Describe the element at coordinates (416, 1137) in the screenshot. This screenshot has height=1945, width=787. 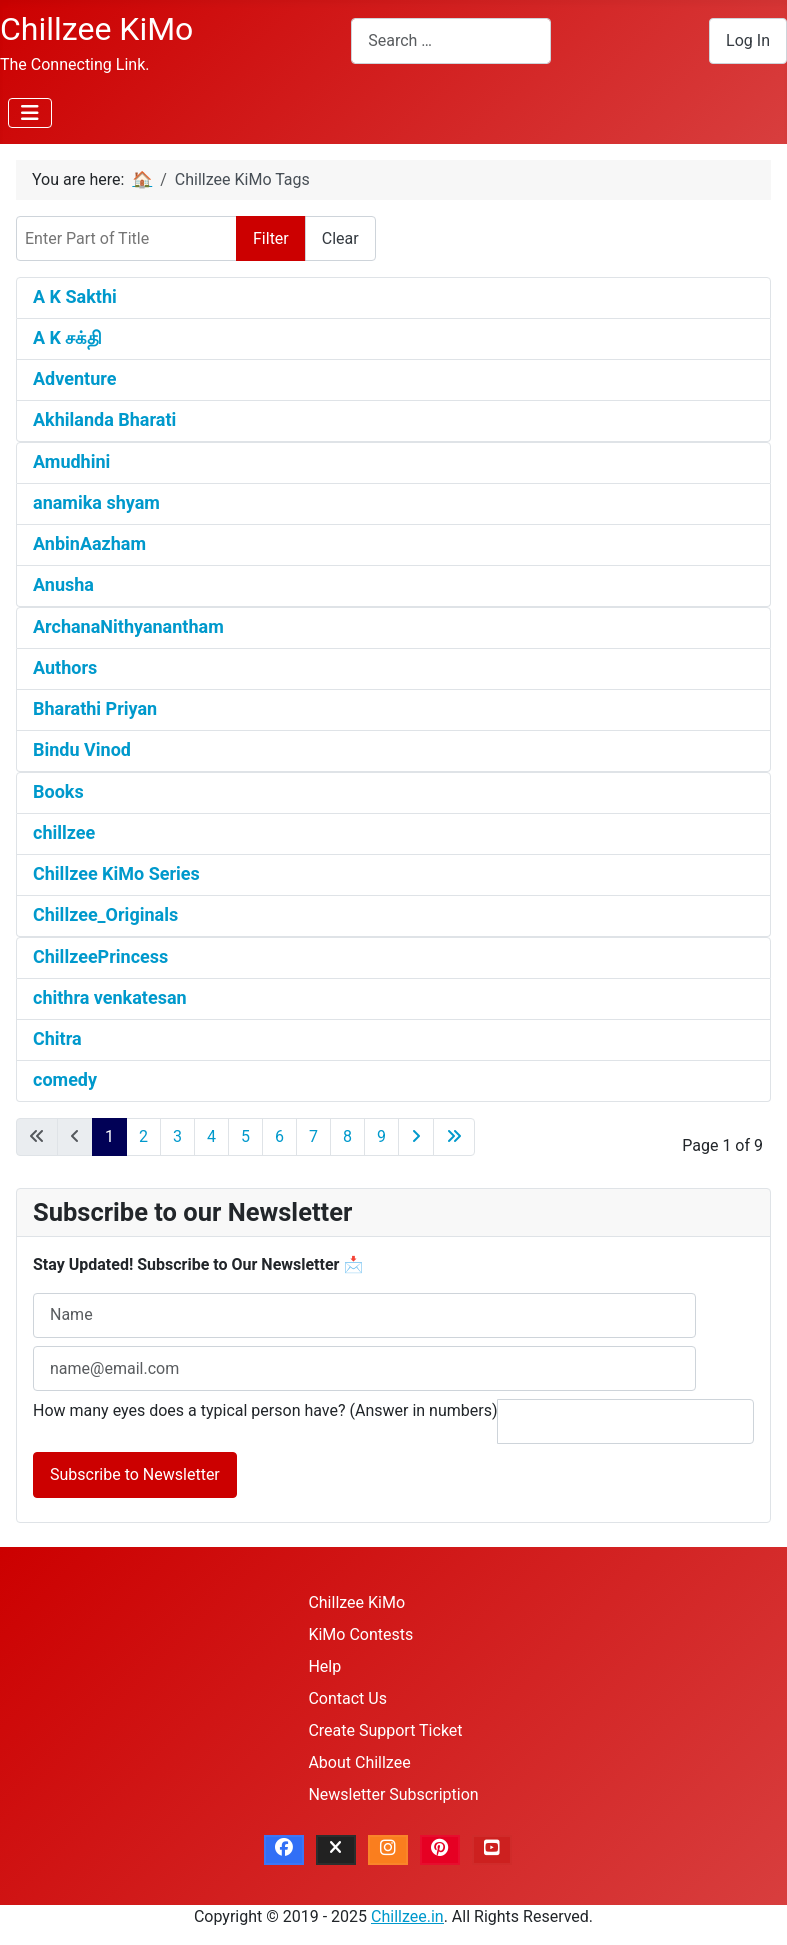
I see `[Go to next page]` at that location.